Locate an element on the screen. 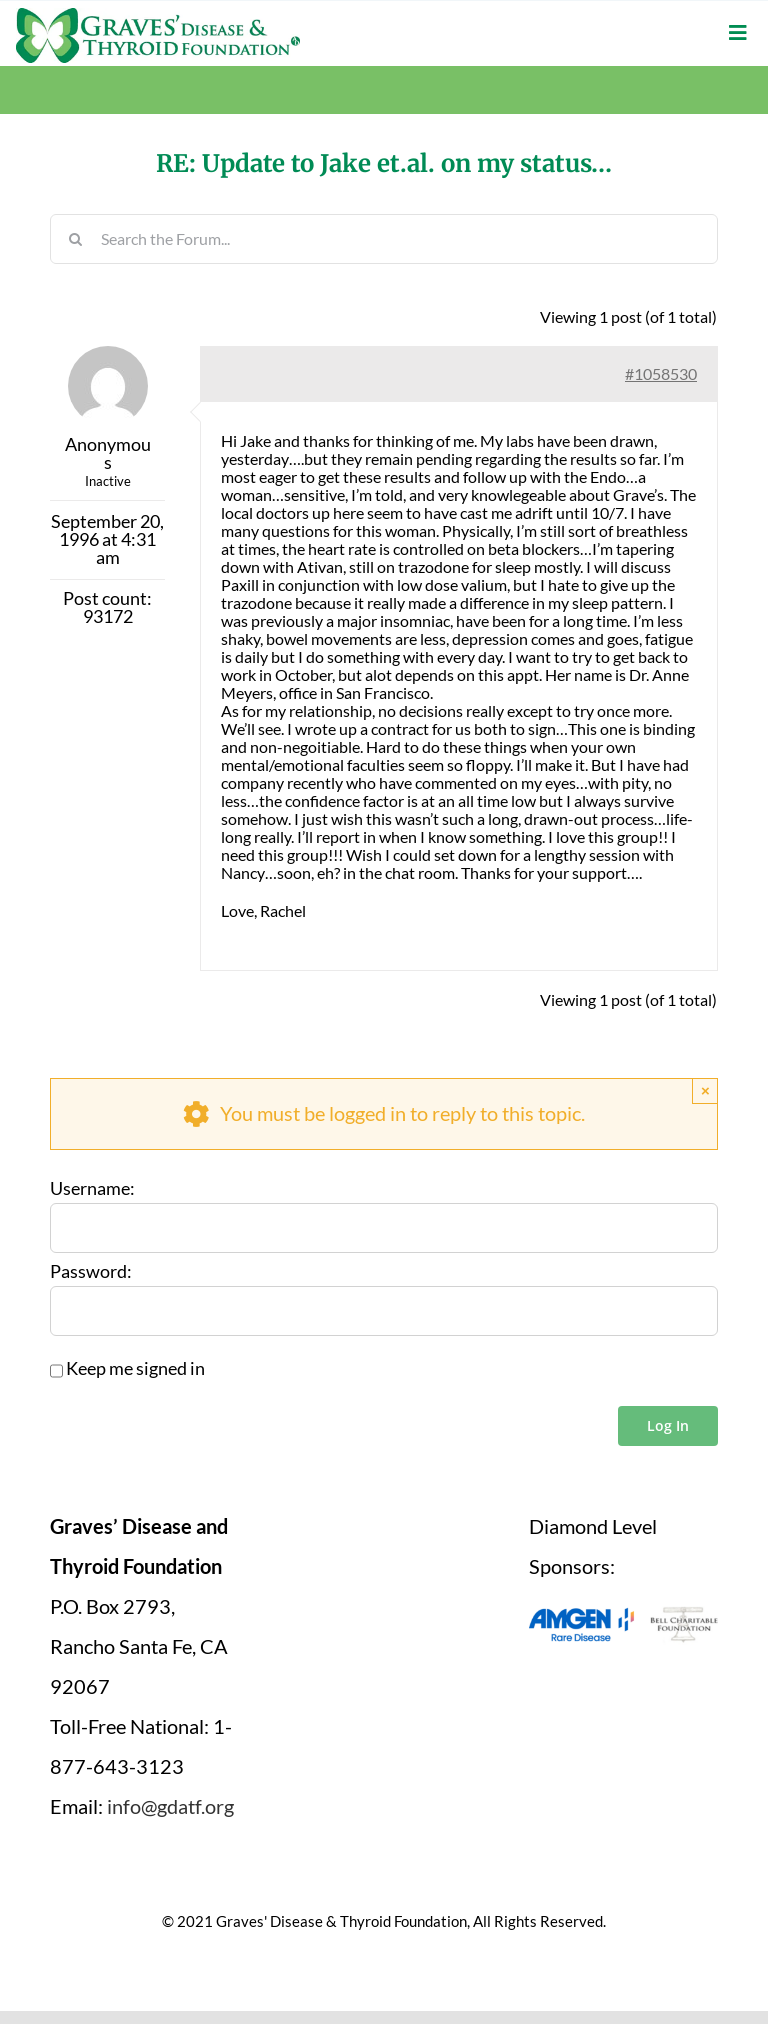  #1058530 is located at coordinates (661, 373).